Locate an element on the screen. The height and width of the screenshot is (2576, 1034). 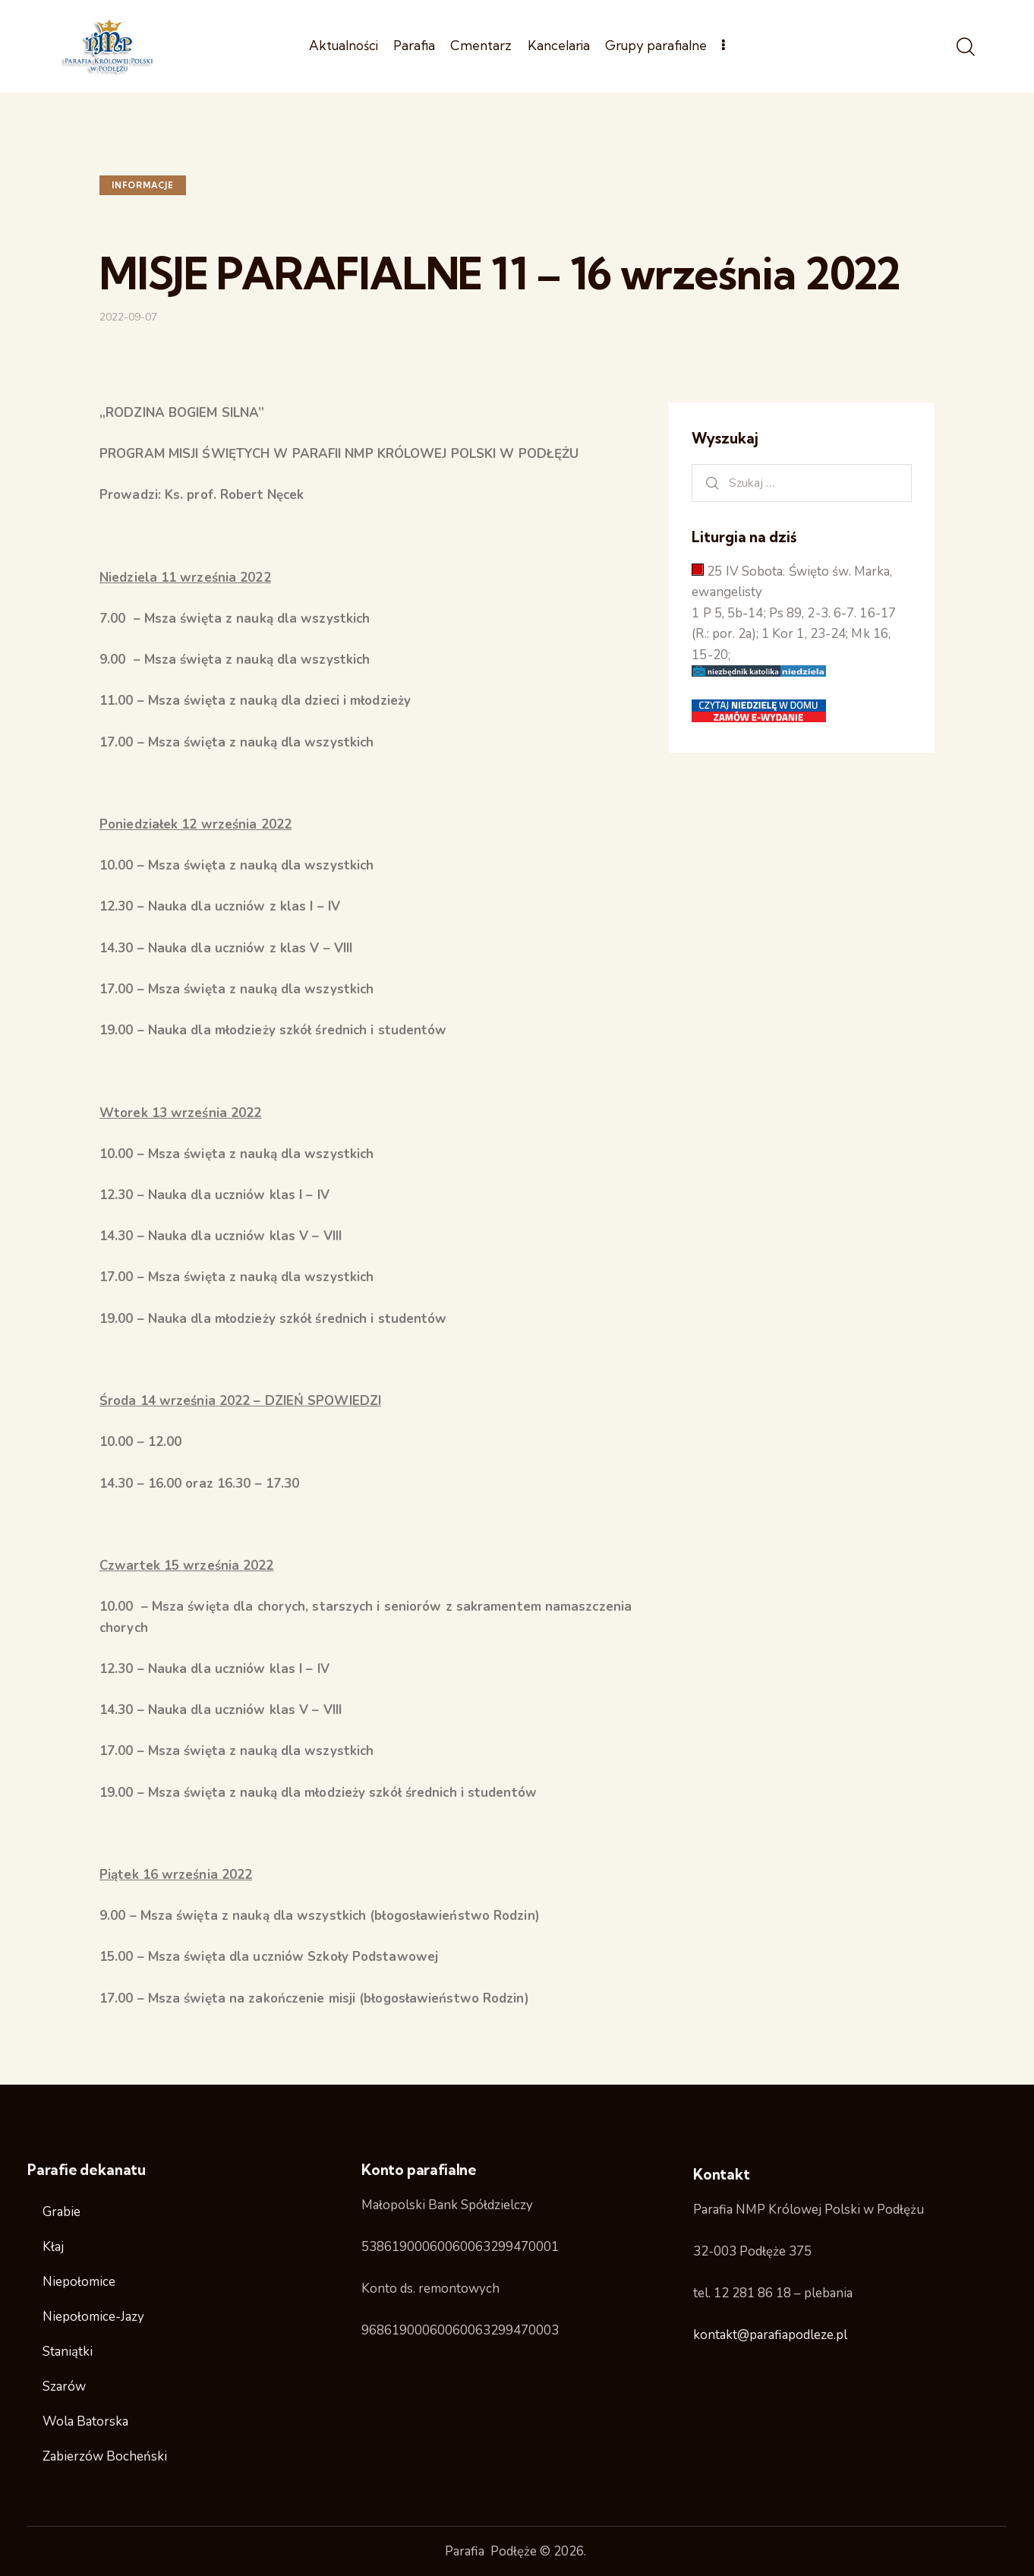
Niepołomice-Jazy is located at coordinates (93, 2316).